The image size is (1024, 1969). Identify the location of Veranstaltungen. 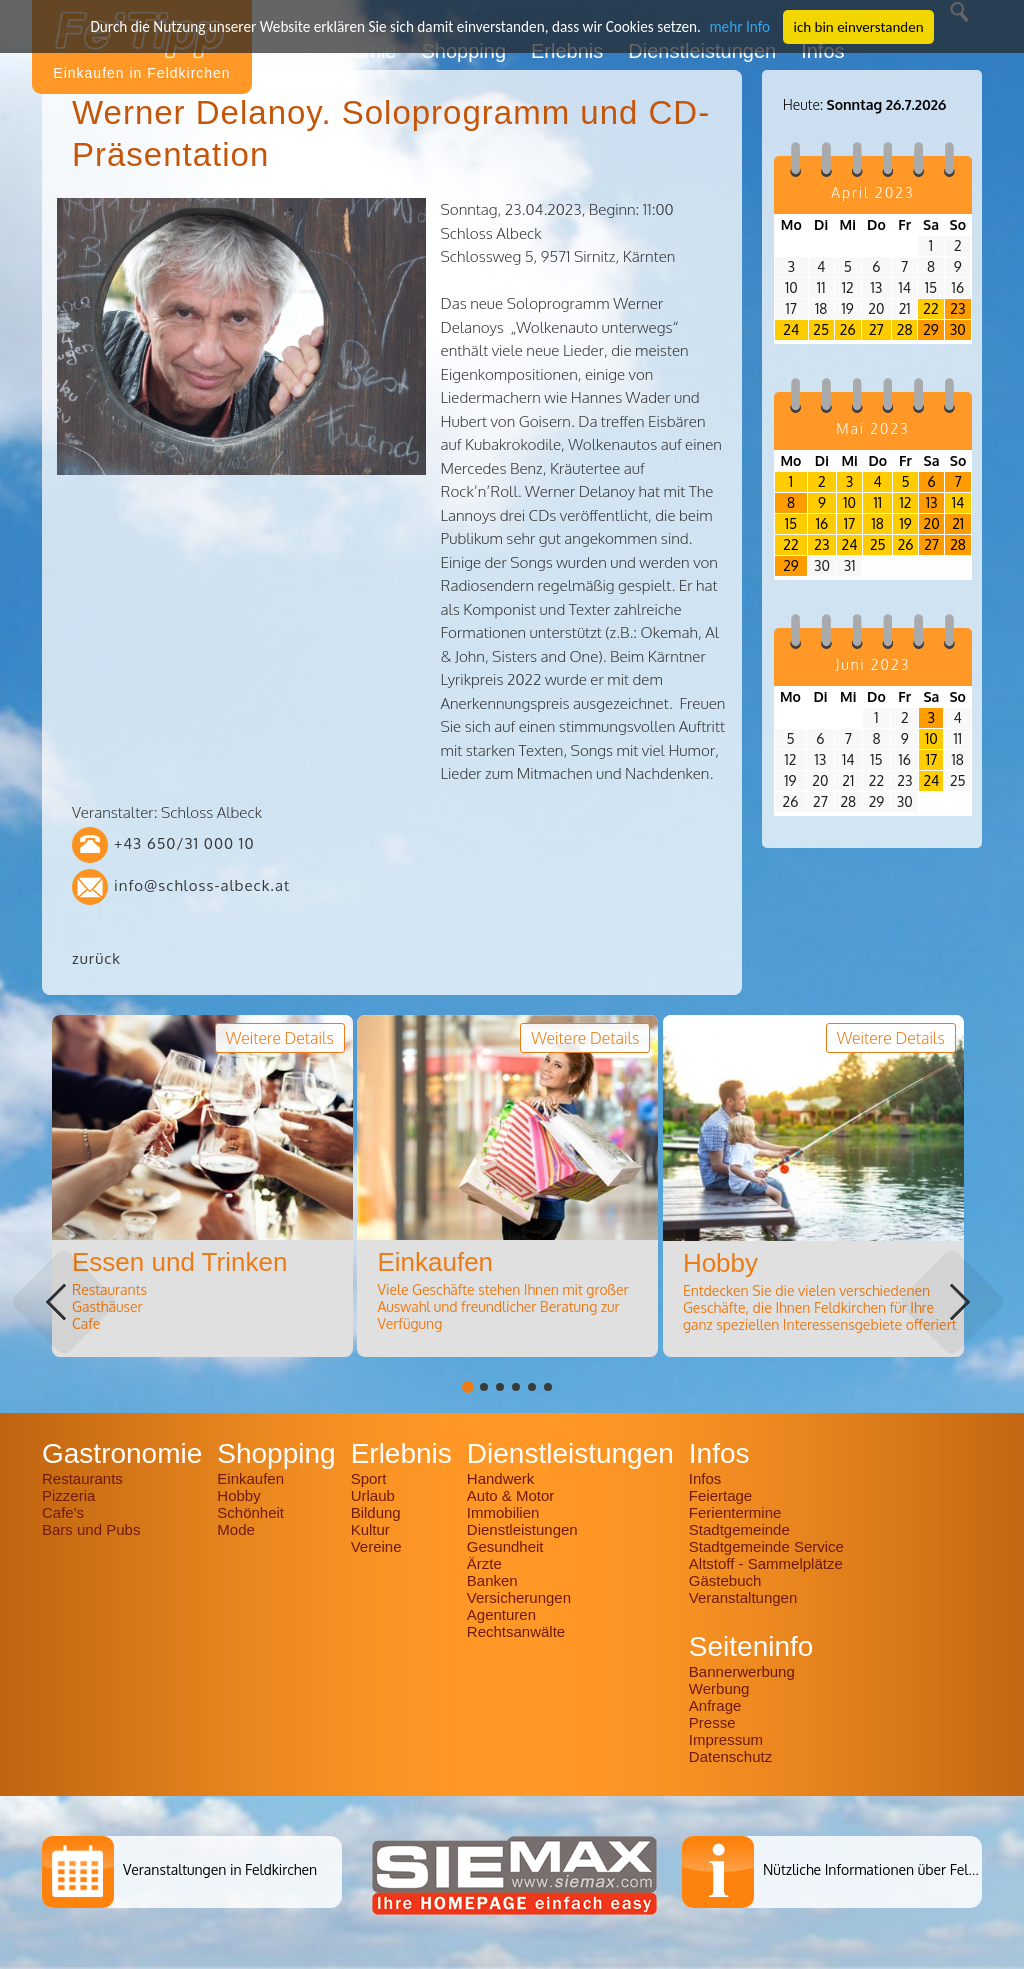
(743, 1597).